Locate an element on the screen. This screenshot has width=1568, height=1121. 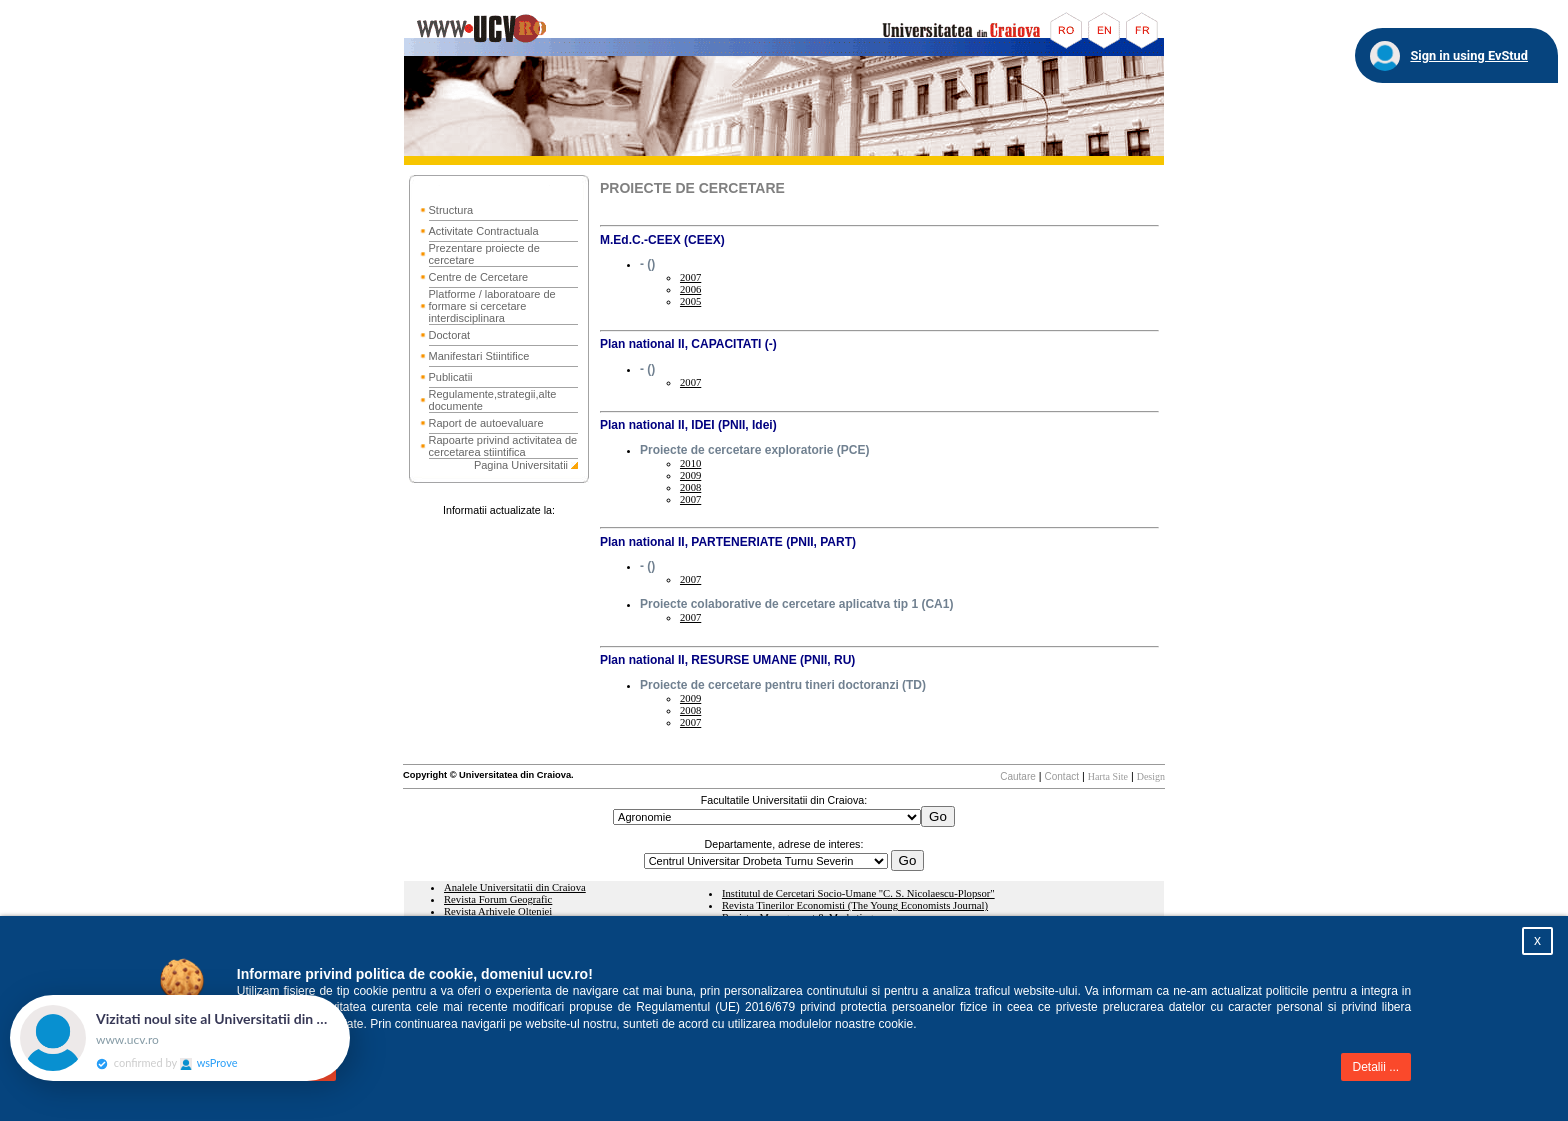
Analele Universitatii din Craiova is located at coordinates (515, 887).